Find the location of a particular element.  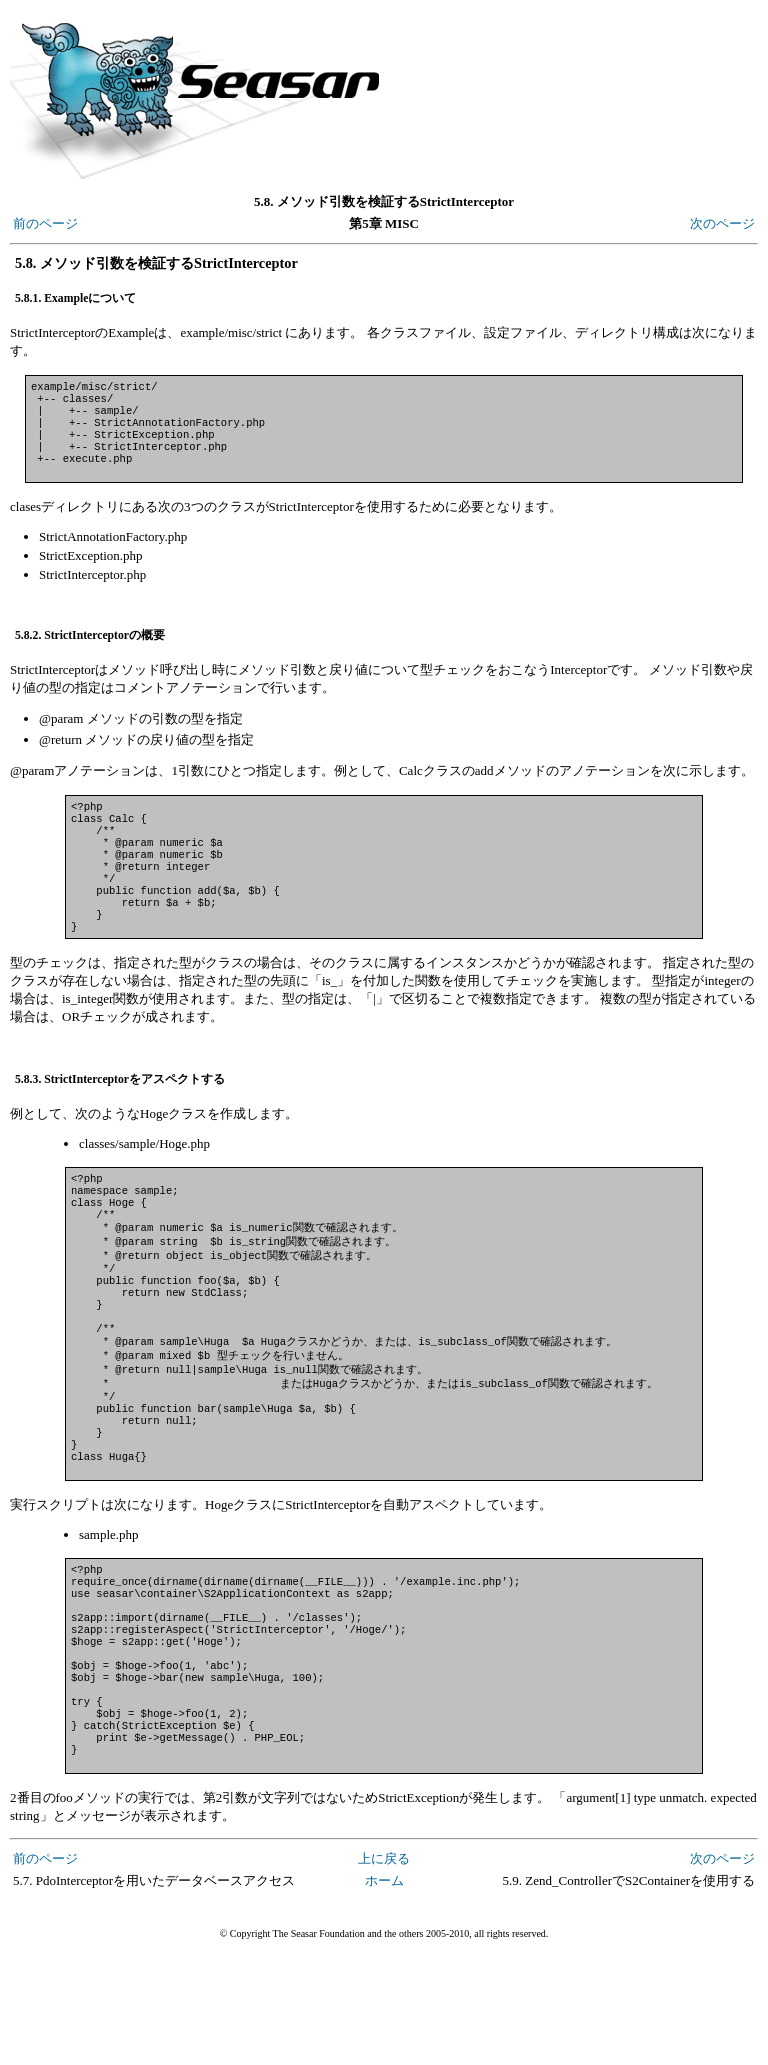

前のページ is located at coordinates (45, 223).